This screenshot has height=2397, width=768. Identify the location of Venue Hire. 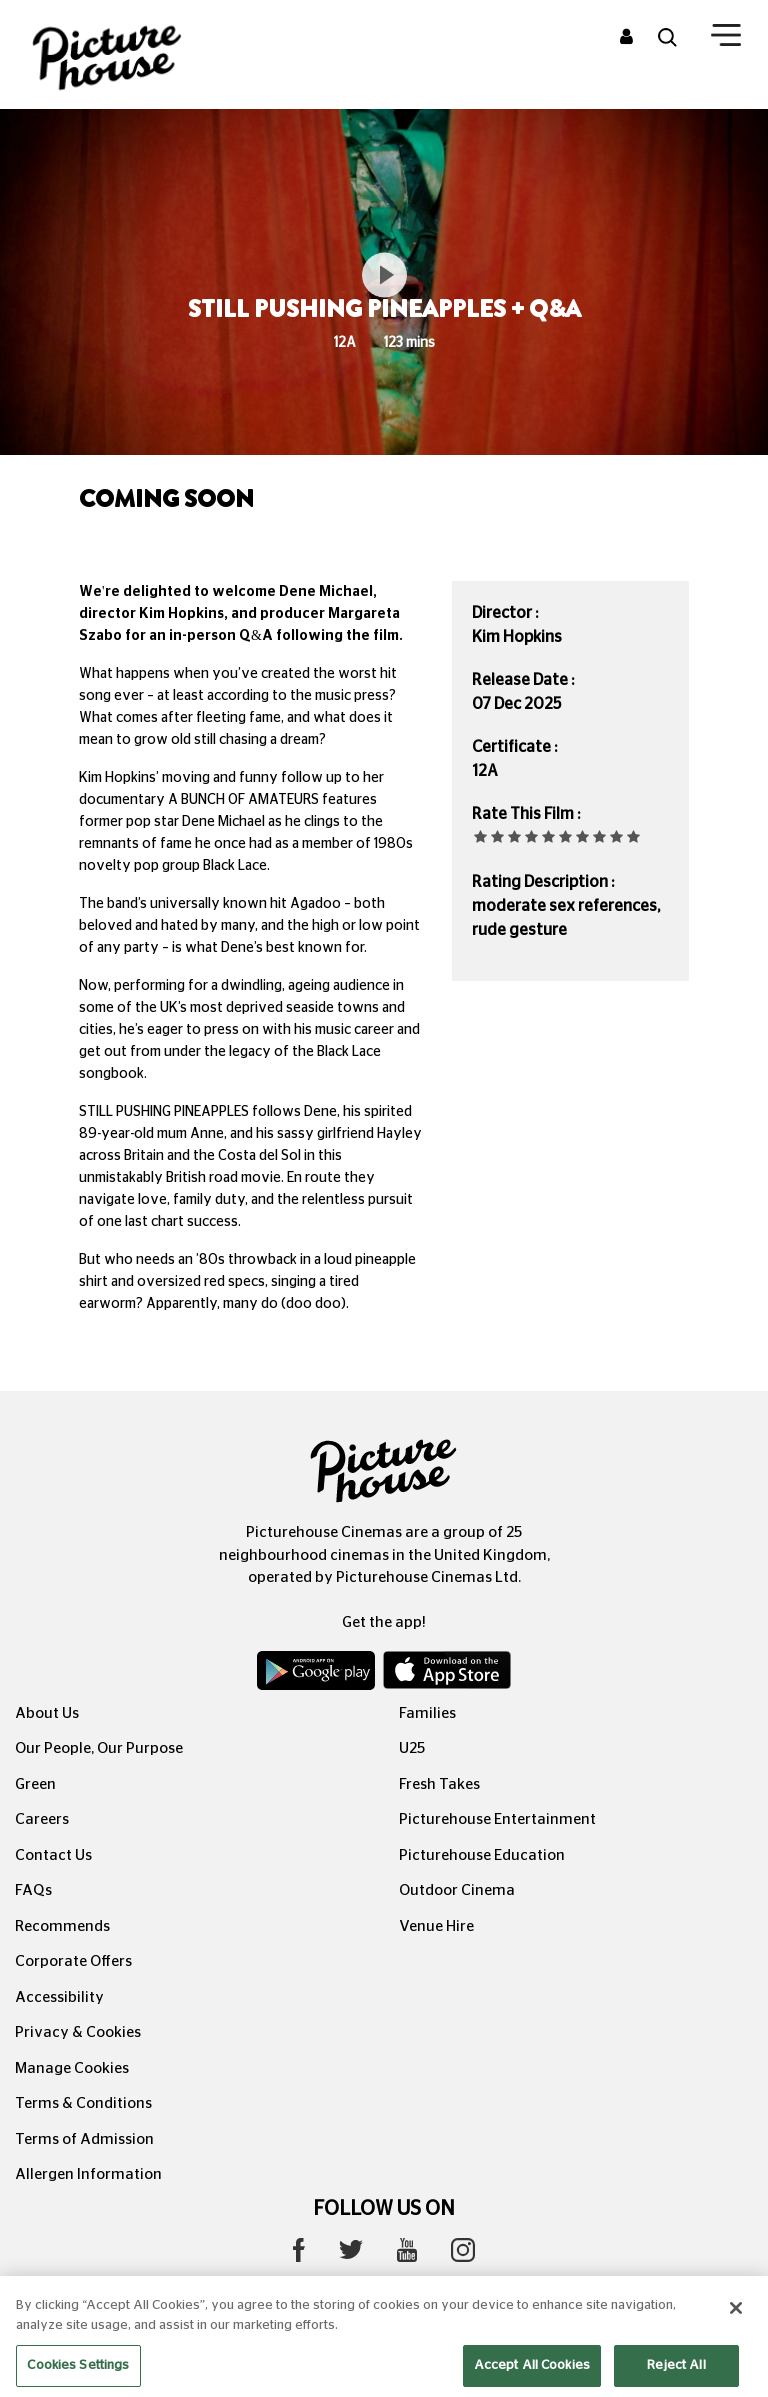
(436, 1926).